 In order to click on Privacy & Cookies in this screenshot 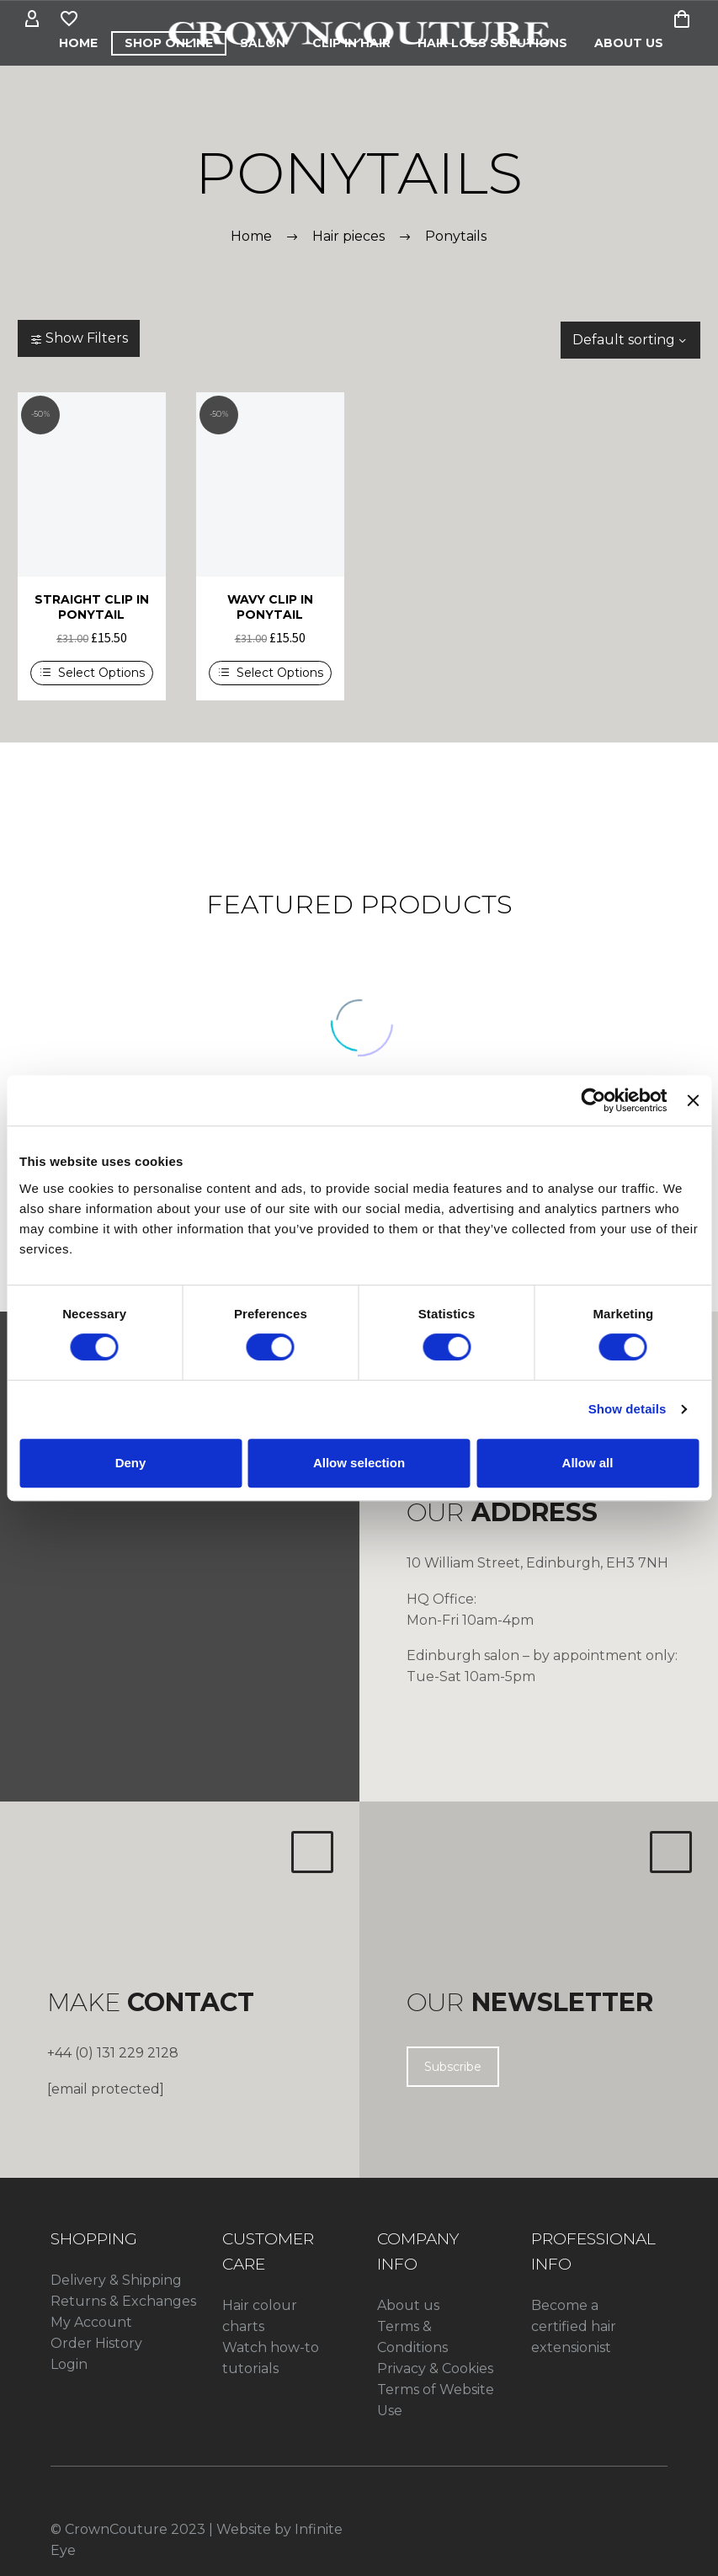, I will do `click(435, 2368)`.